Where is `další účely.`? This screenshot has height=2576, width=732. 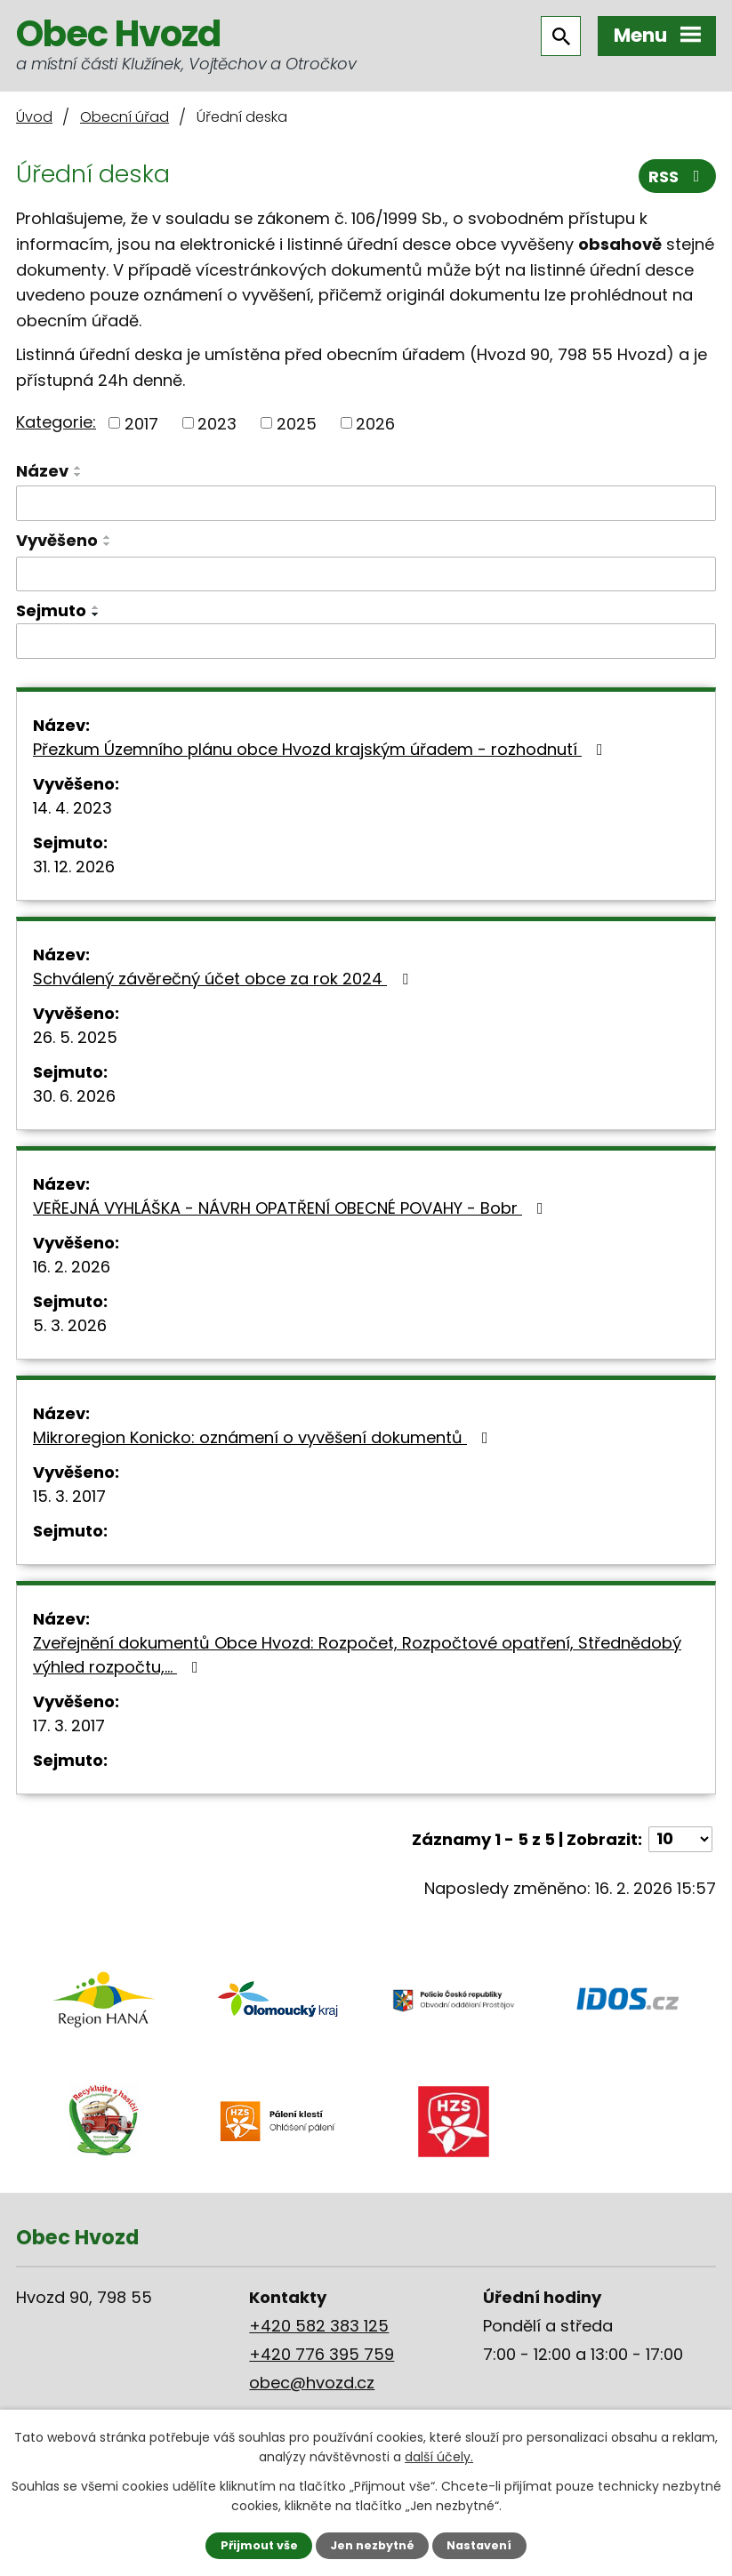
další účely. is located at coordinates (439, 2457).